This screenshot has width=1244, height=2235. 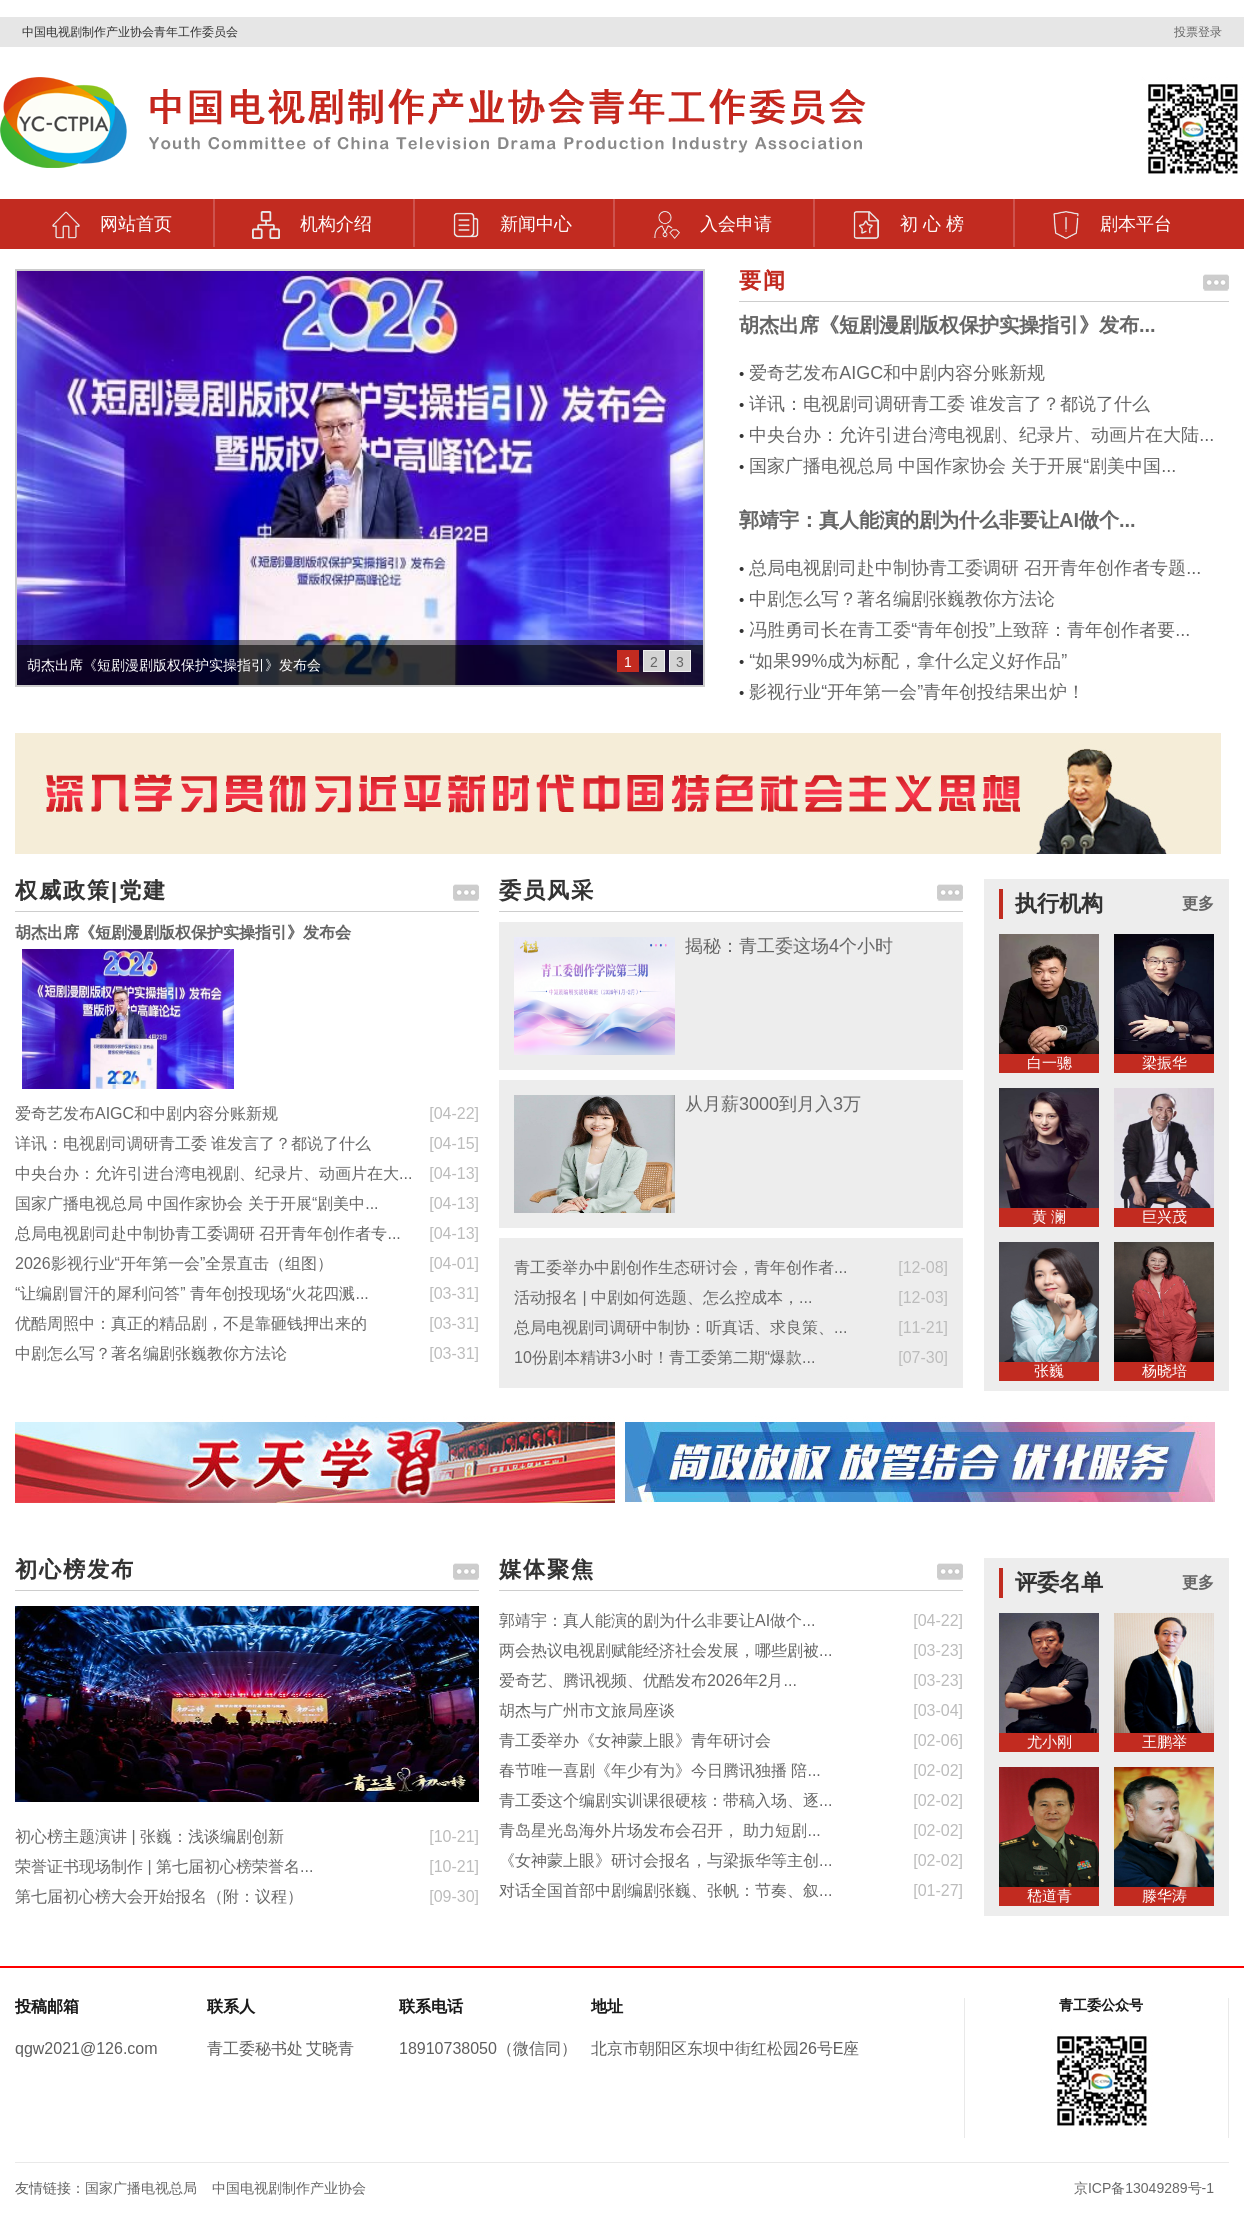 I want to click on 总局电视剧司赴中制协青工委调研 召开青年创作者专..., so click(x=208, y=1233).